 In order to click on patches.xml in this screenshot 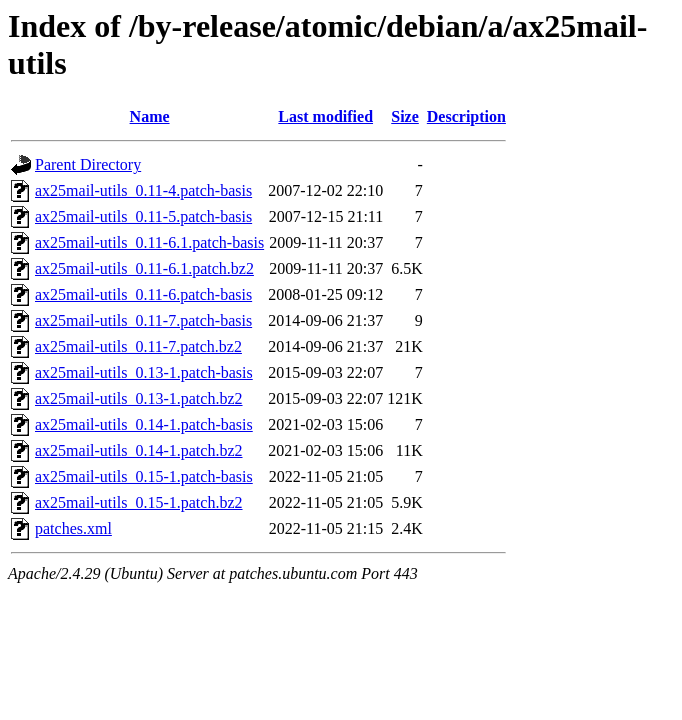, I will do `click(73, 528)`.